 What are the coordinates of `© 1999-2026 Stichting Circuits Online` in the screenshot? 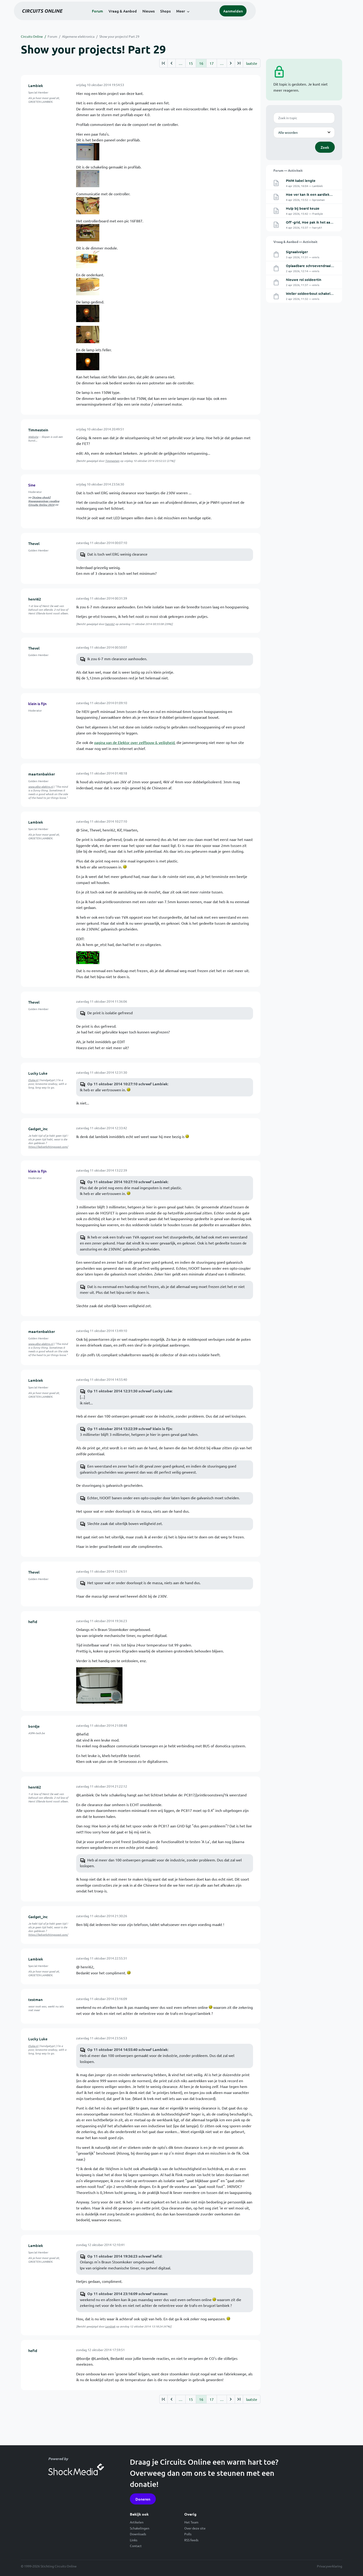 It's located at (49, 2566).